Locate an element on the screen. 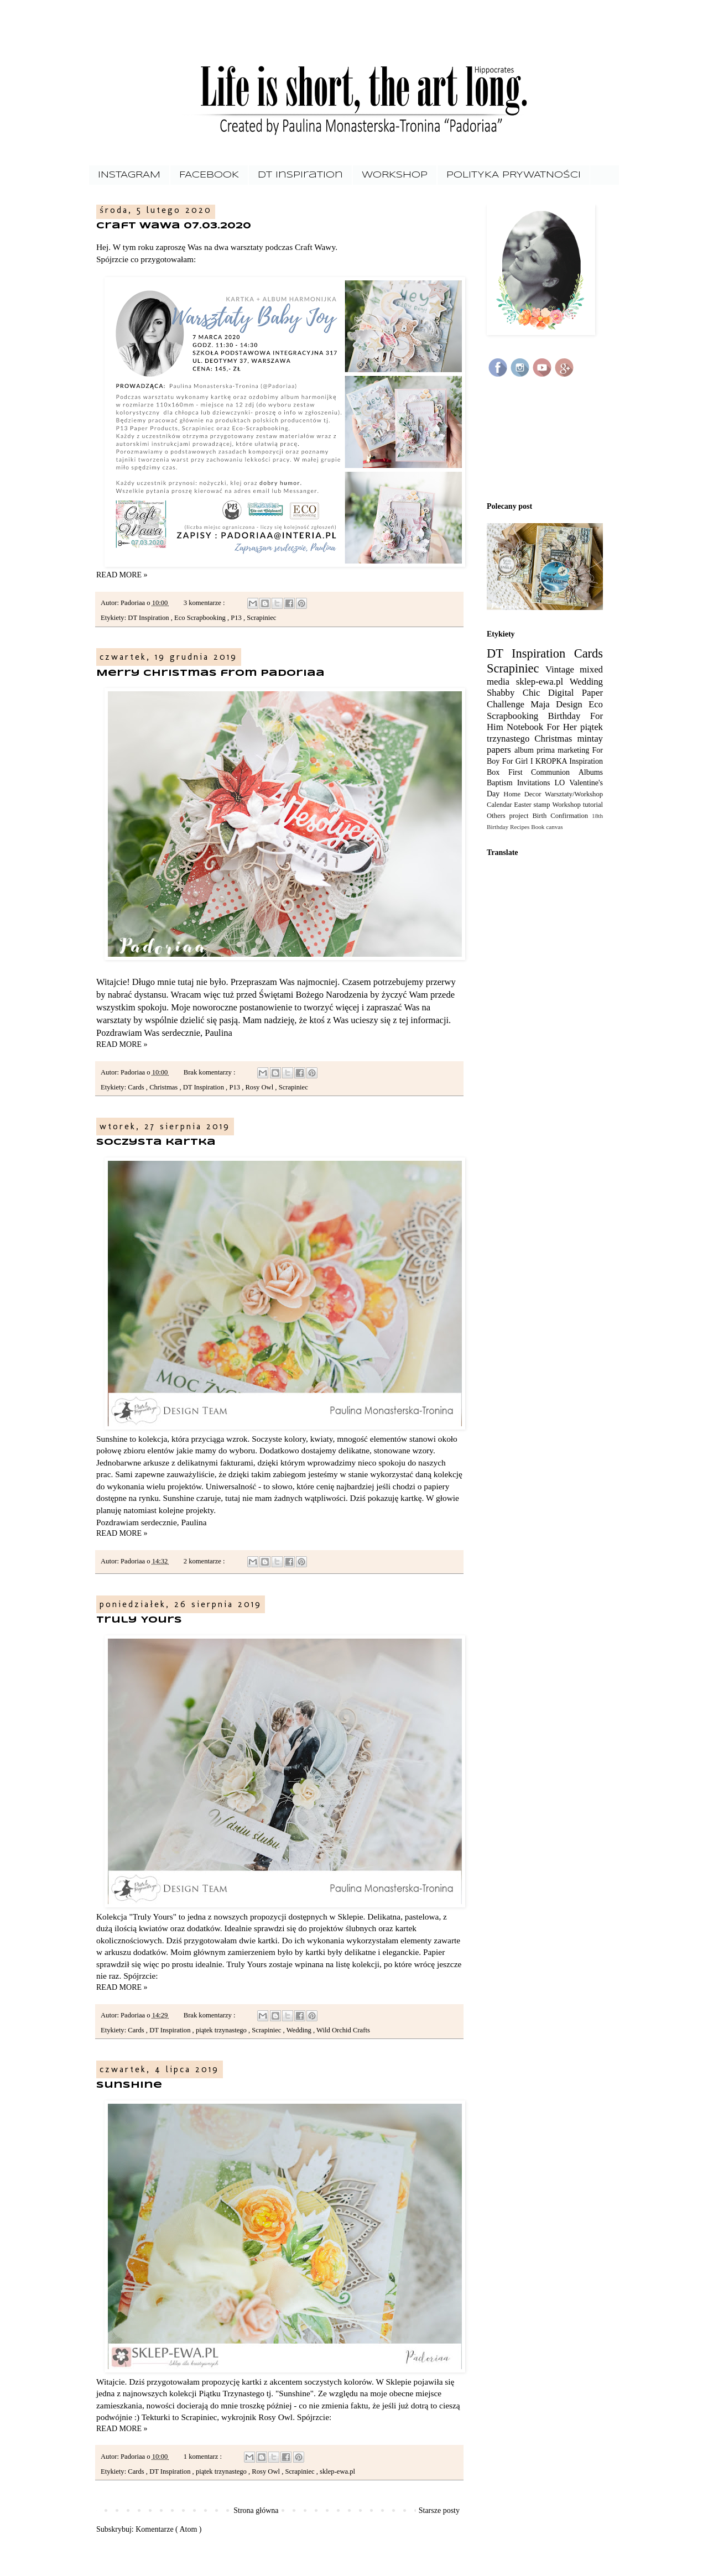 This screenshot has height=2576, width=708. Box is located at coordinates (497, 772).